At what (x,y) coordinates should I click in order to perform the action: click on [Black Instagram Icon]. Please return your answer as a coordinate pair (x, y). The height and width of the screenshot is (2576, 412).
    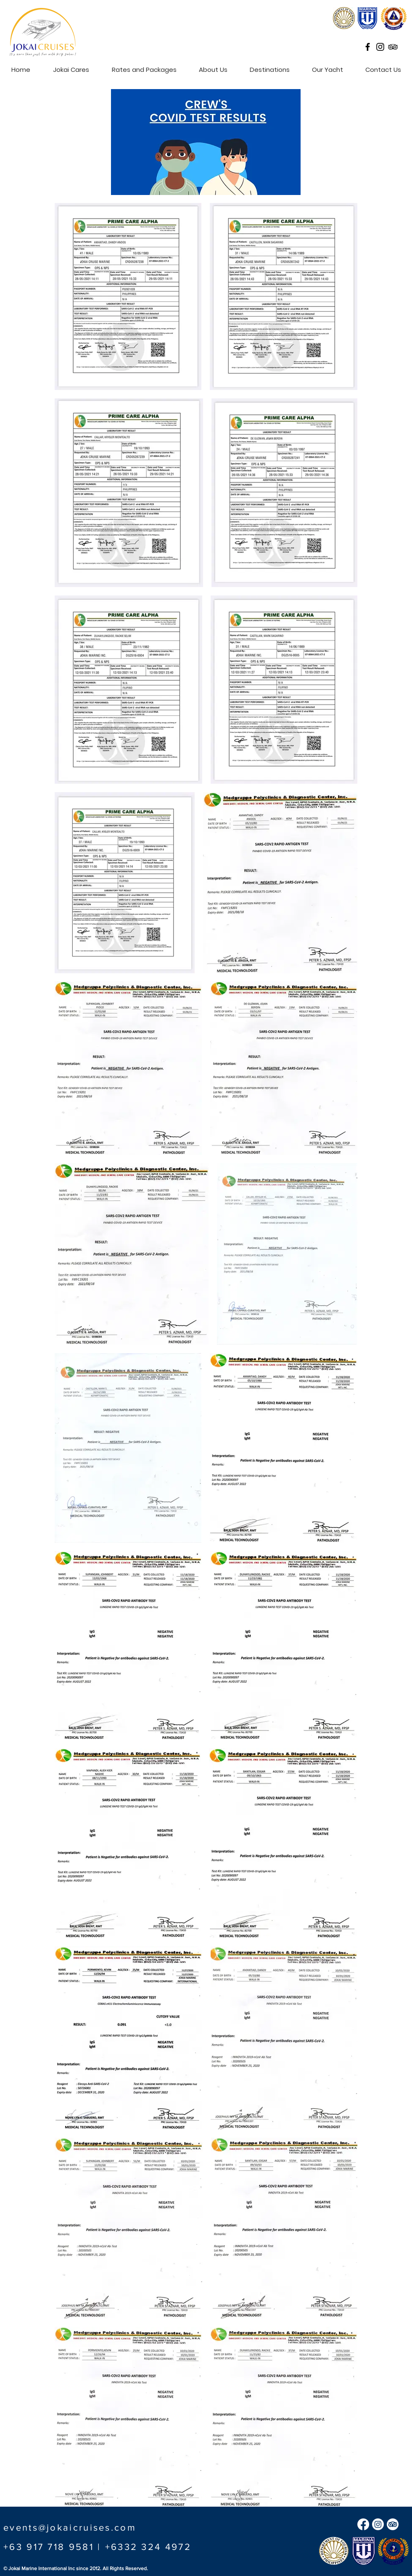
    Looking at the image, I should click on (380, 47).